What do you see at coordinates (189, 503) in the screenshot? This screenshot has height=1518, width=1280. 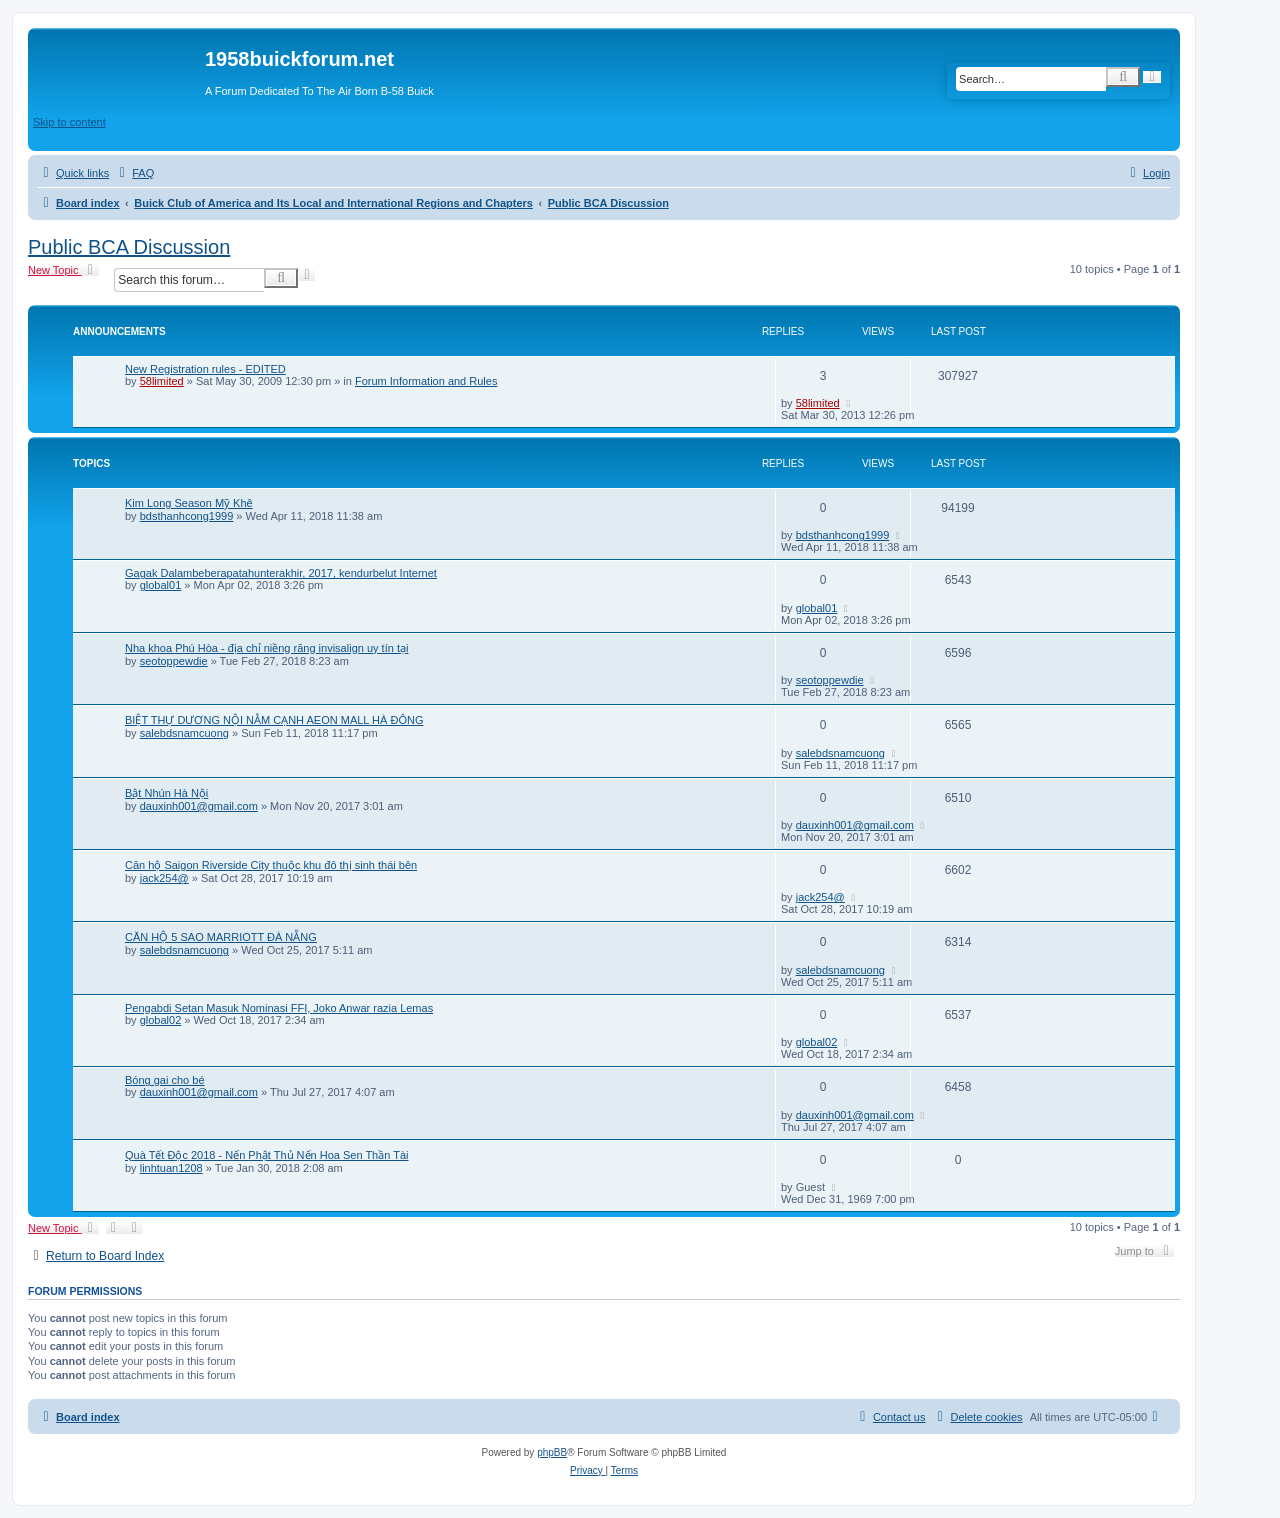 I see `Kim Long Season Mỹ Khê` at bounding box center [189, 503].